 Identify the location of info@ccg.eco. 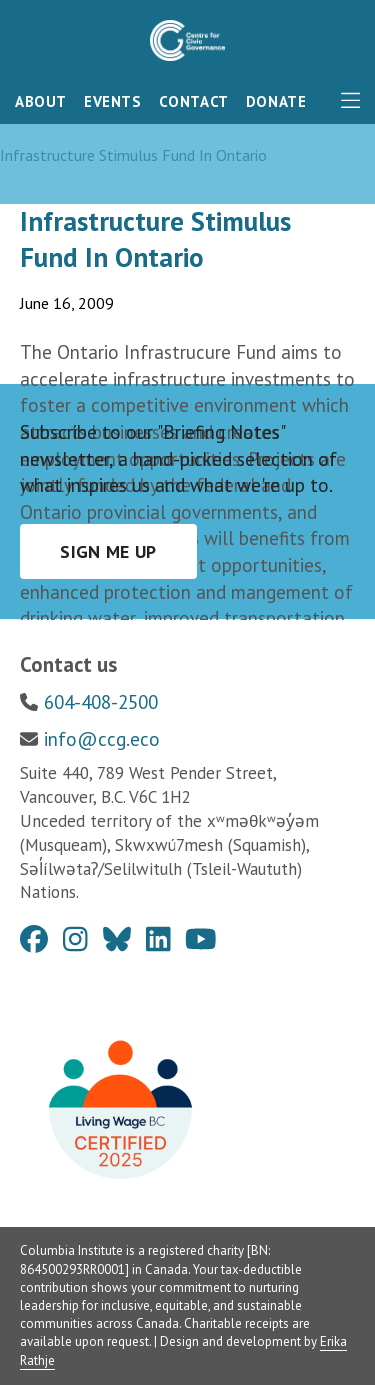
(102, 739).